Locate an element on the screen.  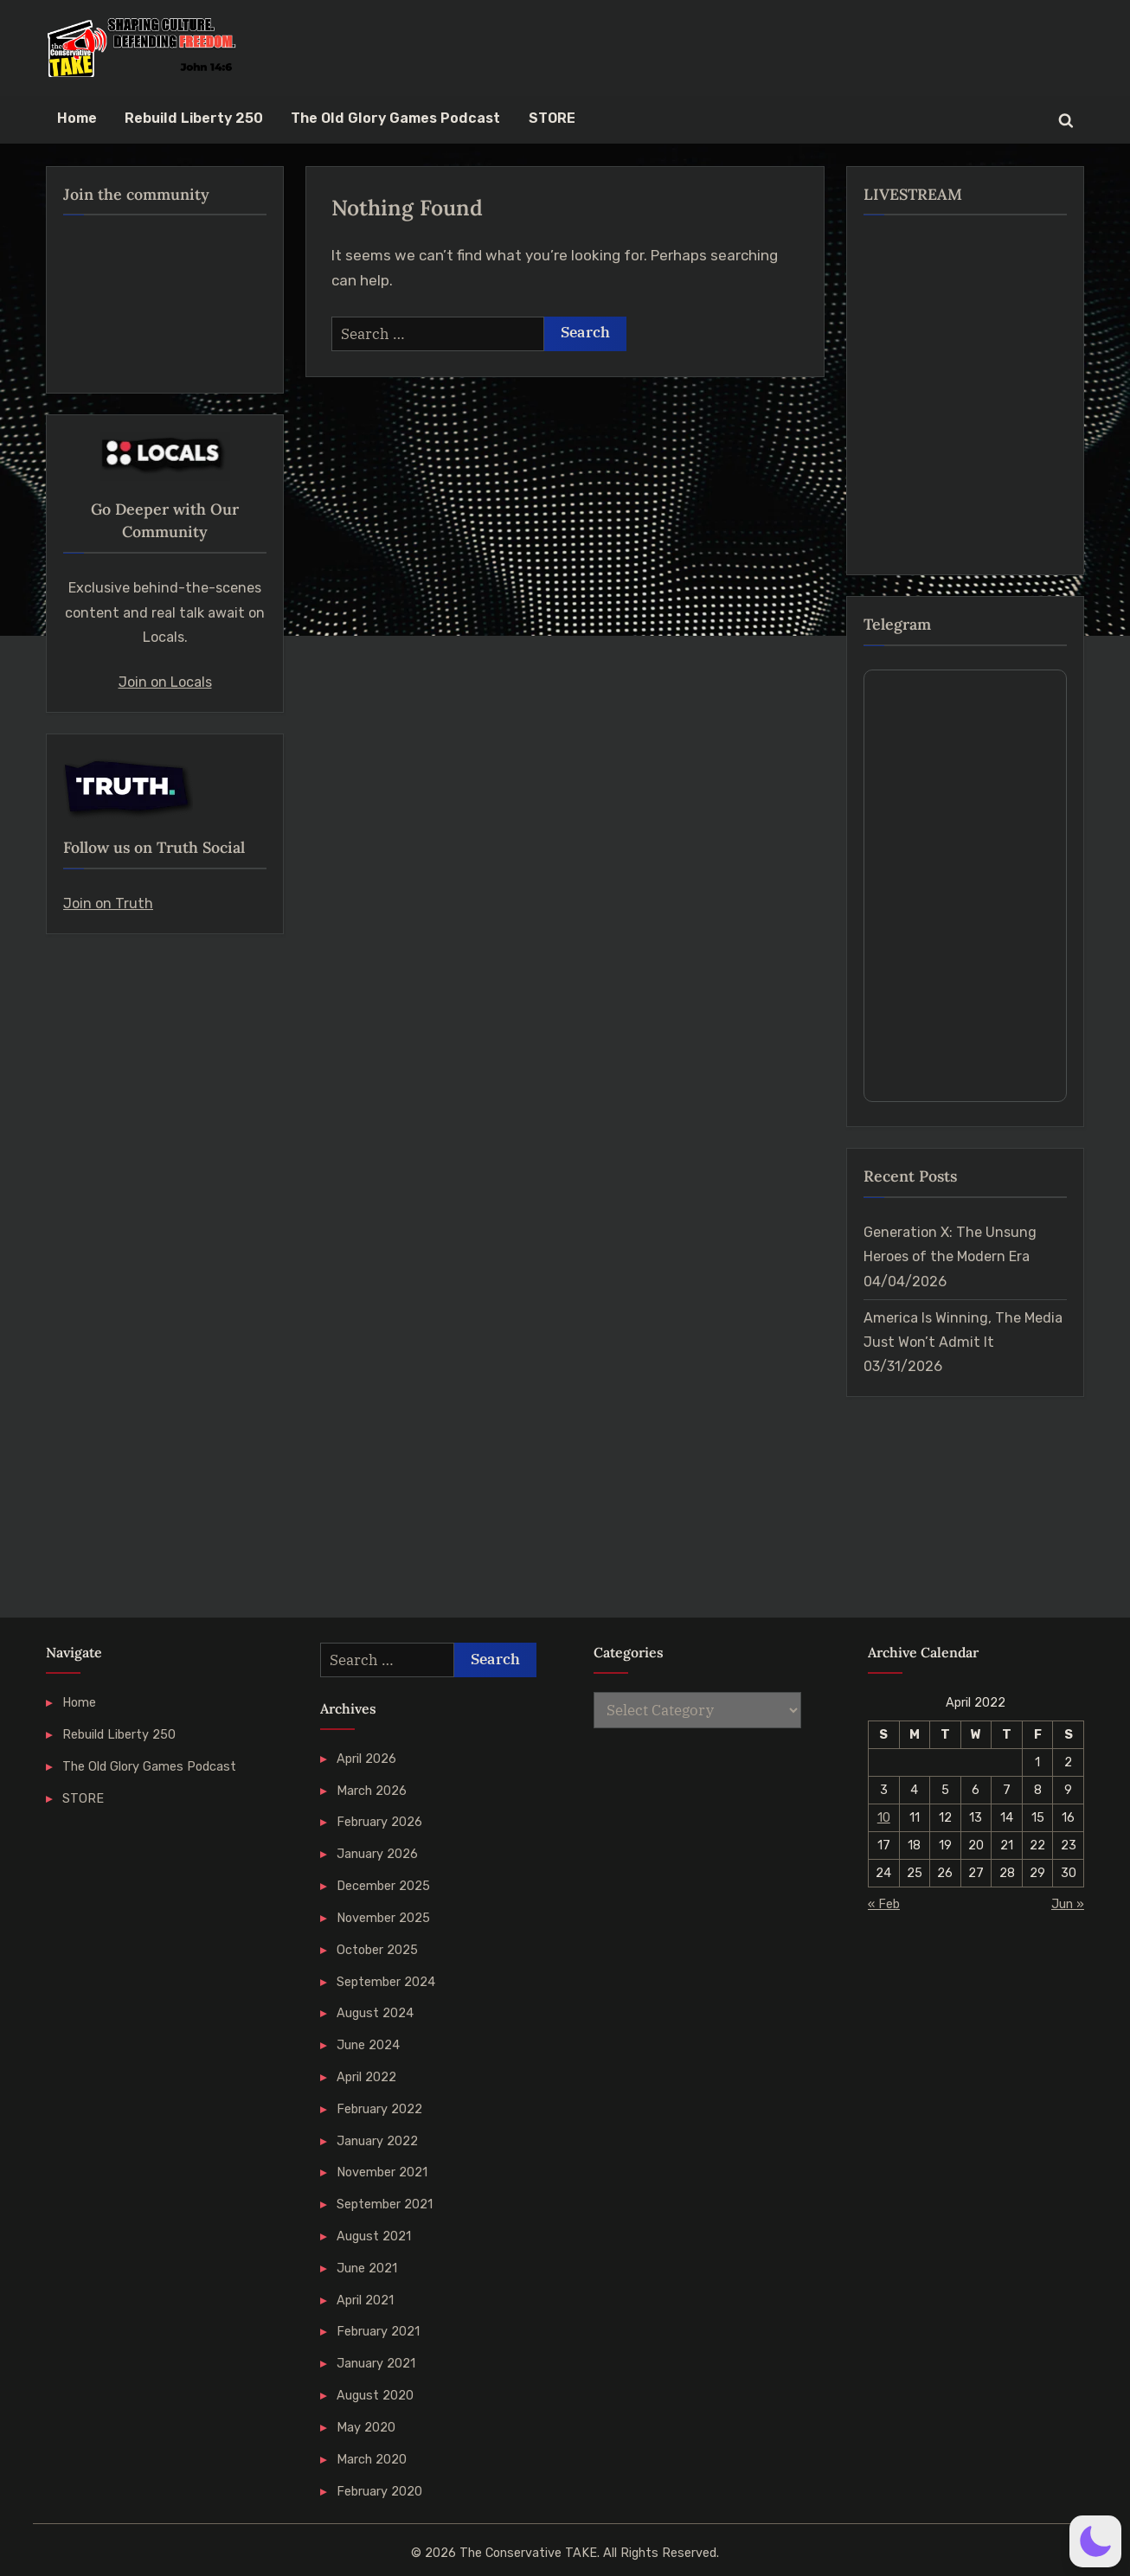
June 2024 is located at coordinates (368, 2045).